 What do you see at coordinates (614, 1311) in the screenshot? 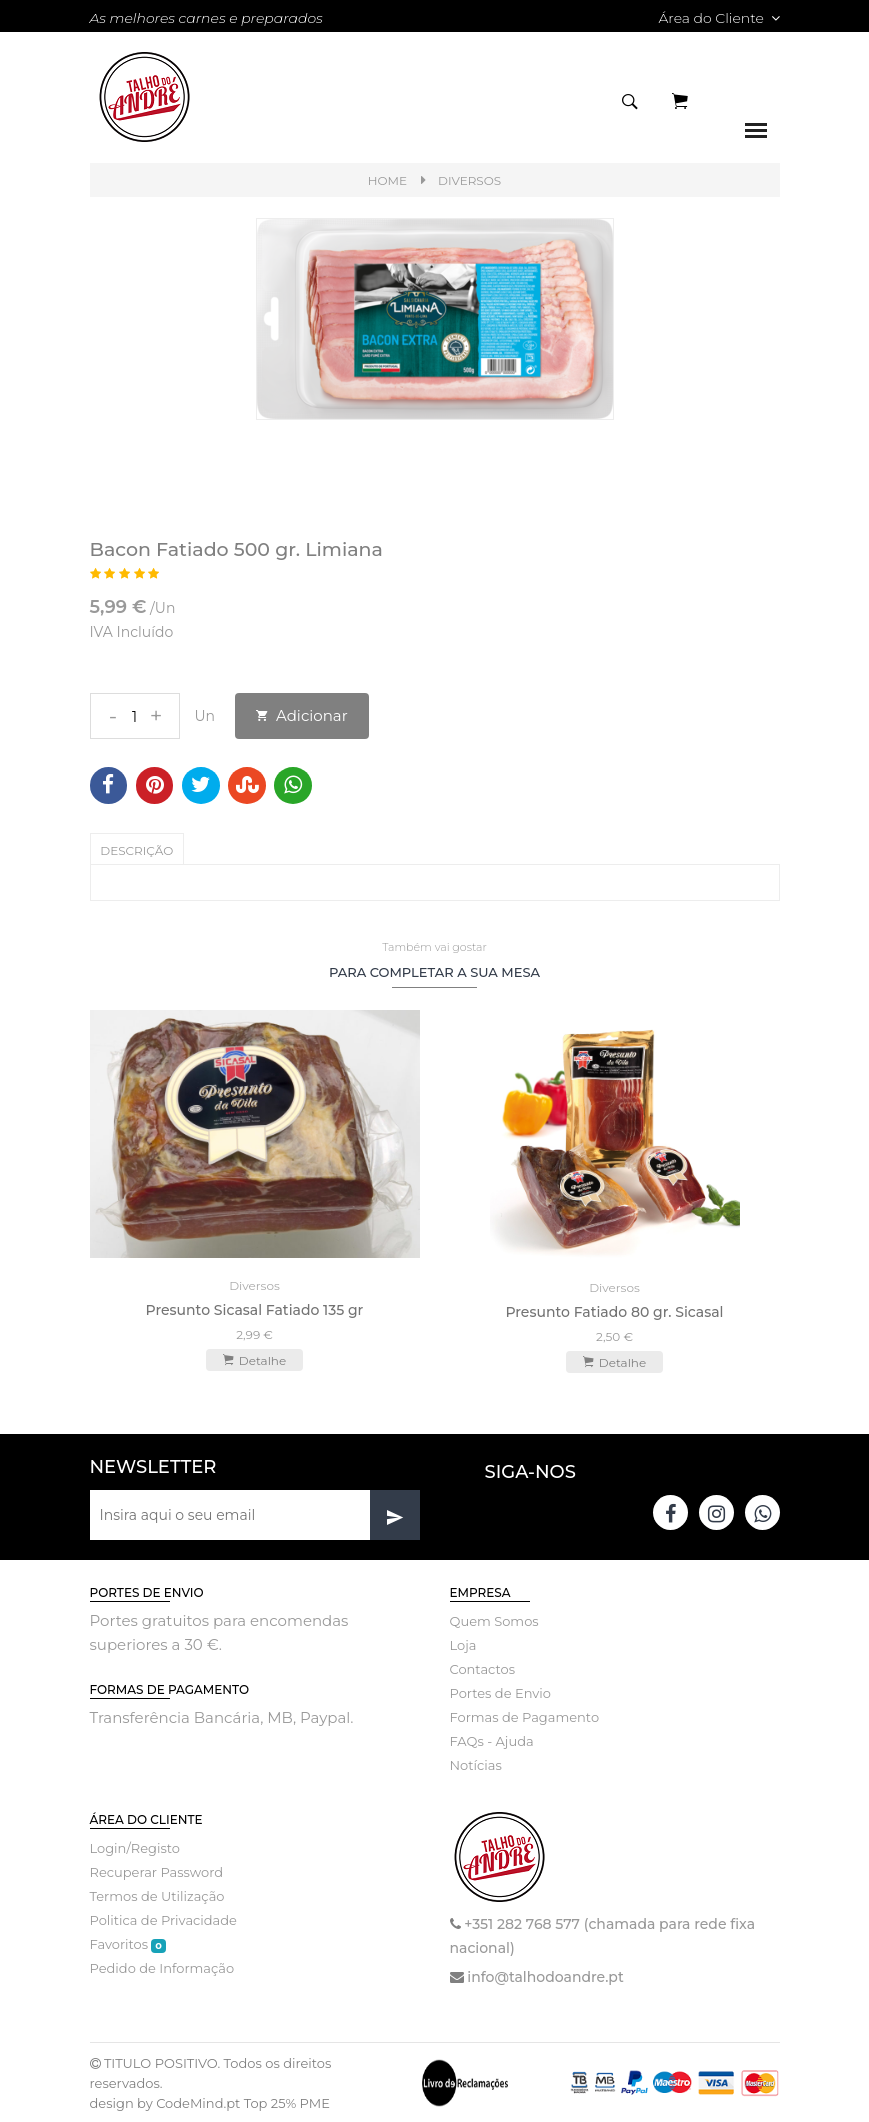
I see `Presunto Fatiado 80 gr. Sicasal` at bounding box center [614, 1311].